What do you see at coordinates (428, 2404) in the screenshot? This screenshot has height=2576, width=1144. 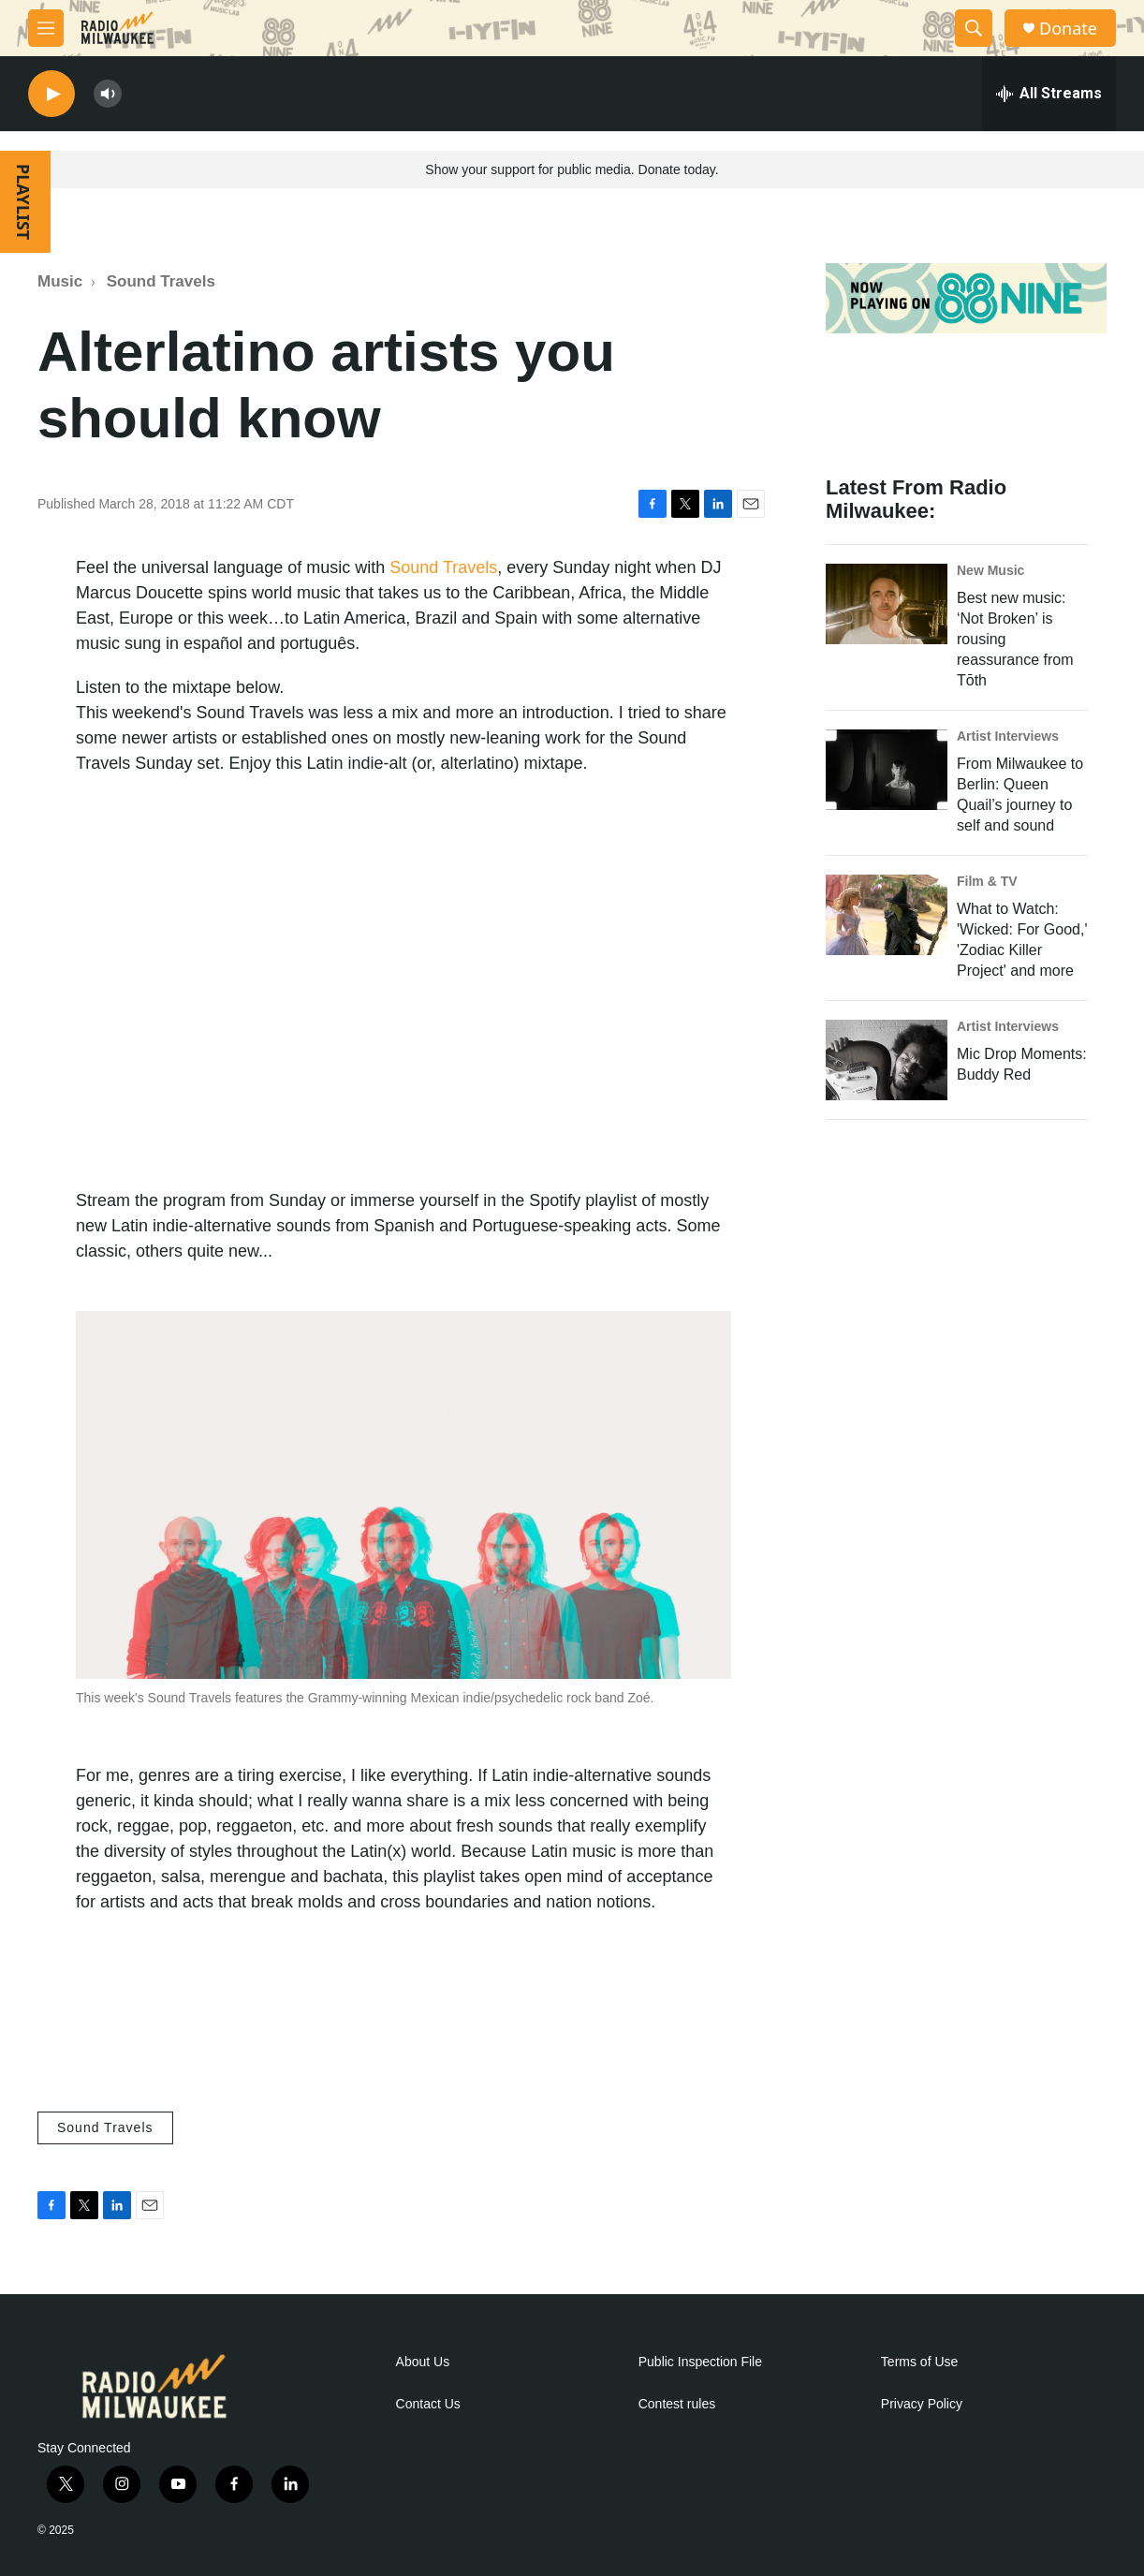 I see `Contact Us` at bounding box center [428, 2404].